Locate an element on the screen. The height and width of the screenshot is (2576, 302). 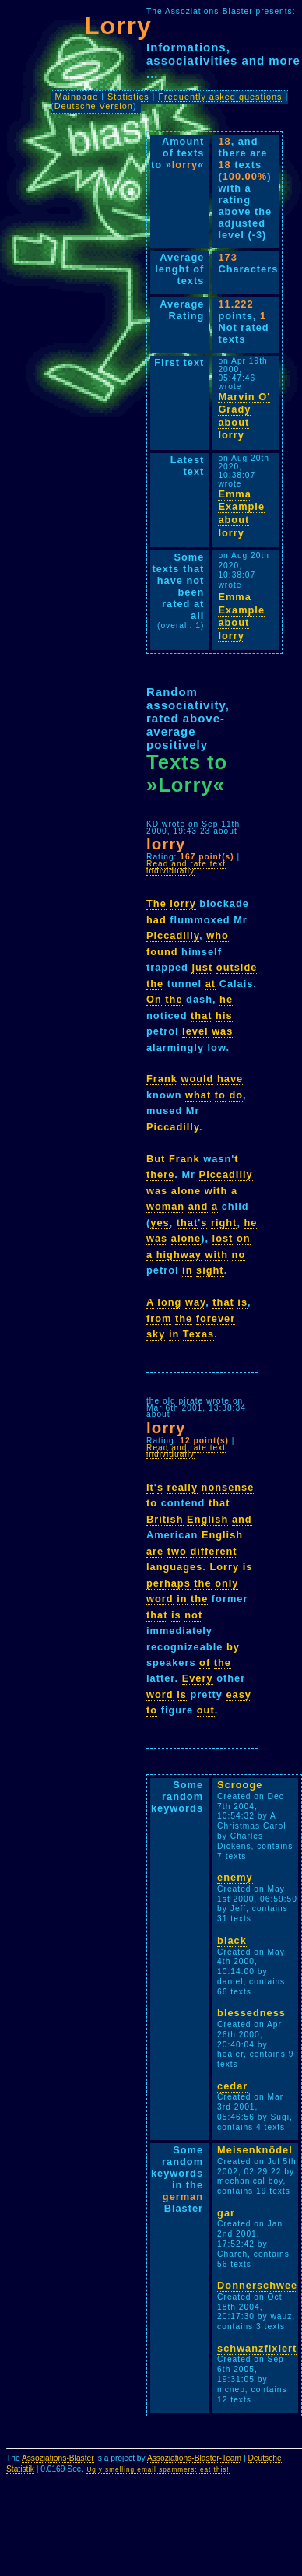
lorry is located at coordinates (182, 903).